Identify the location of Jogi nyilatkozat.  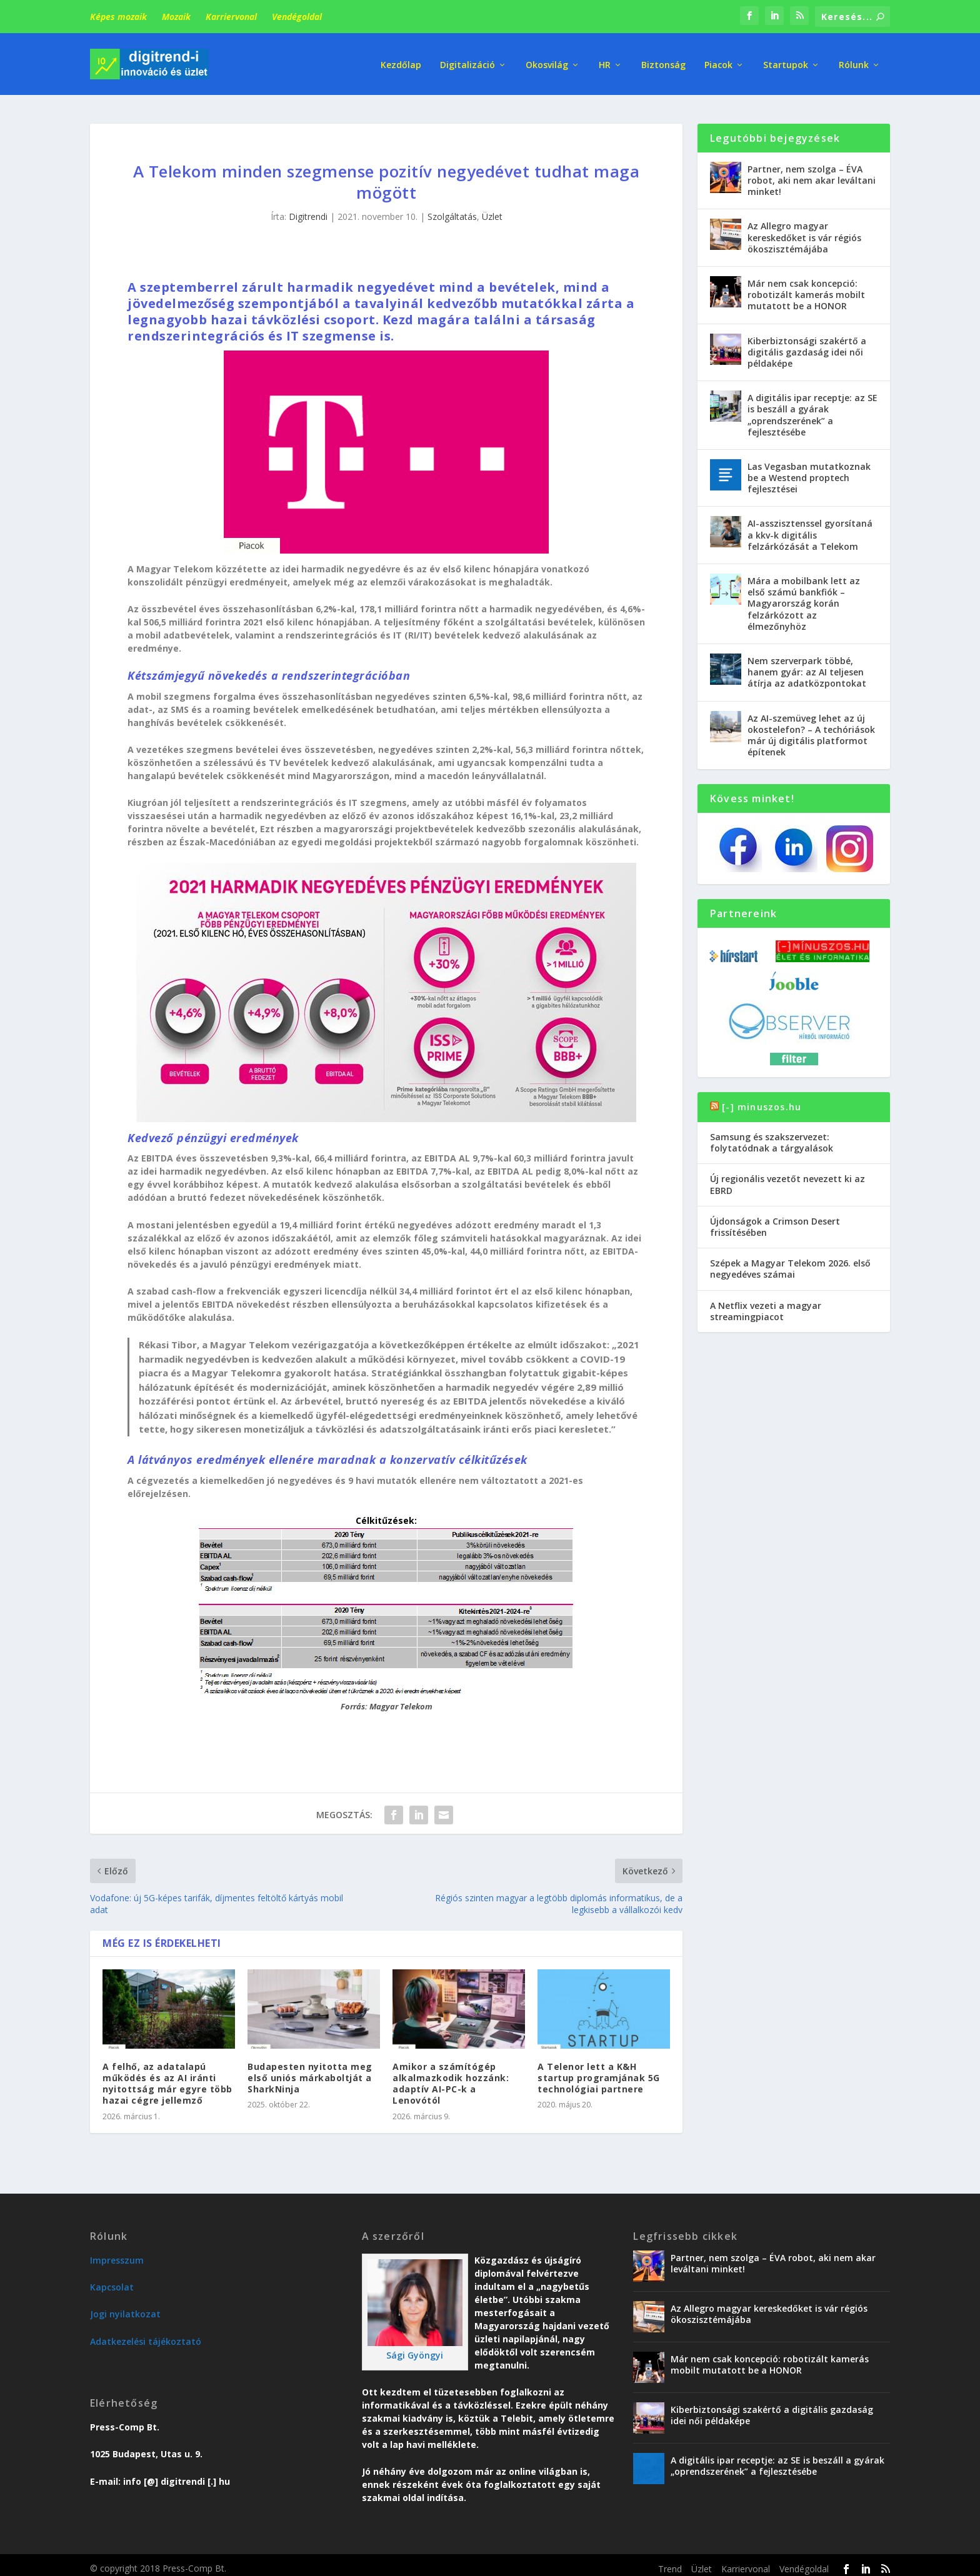
(125, 2307).